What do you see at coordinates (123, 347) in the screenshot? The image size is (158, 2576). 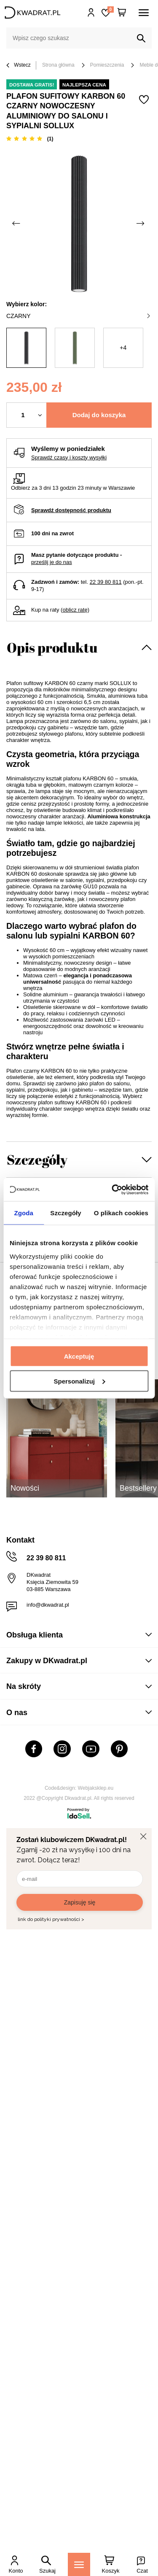 I see `+4` at bounding box center [123, 347].